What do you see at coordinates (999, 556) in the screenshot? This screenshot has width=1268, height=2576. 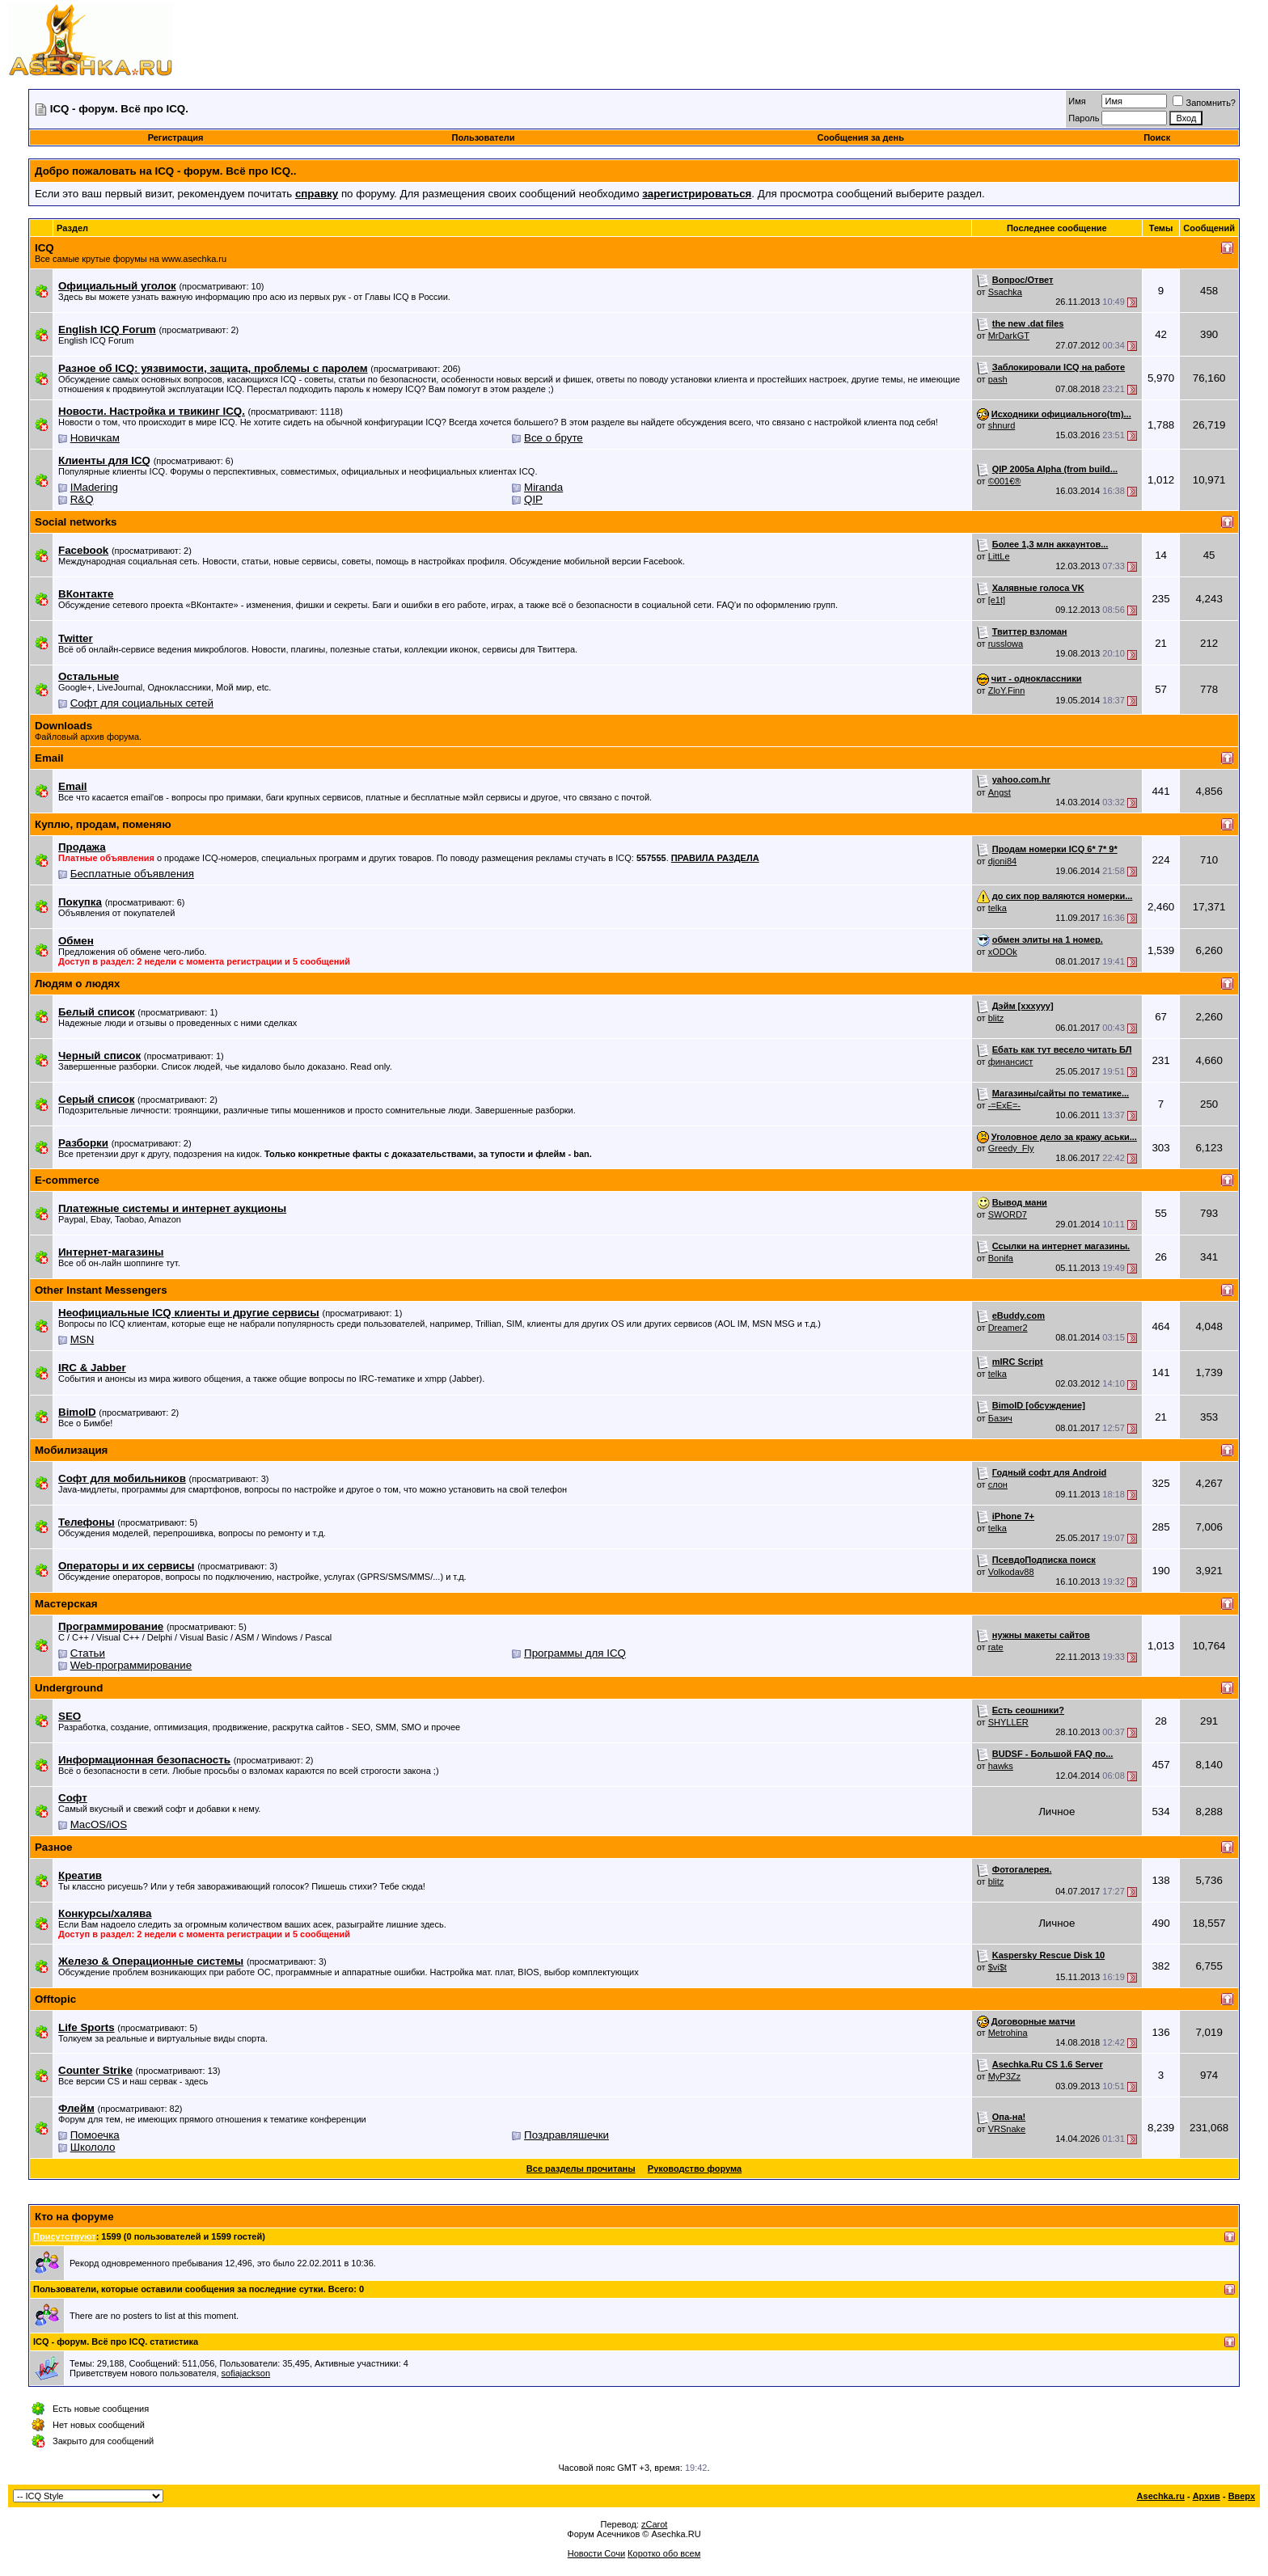 I see `LittLe` at bounding box center [999, 556].